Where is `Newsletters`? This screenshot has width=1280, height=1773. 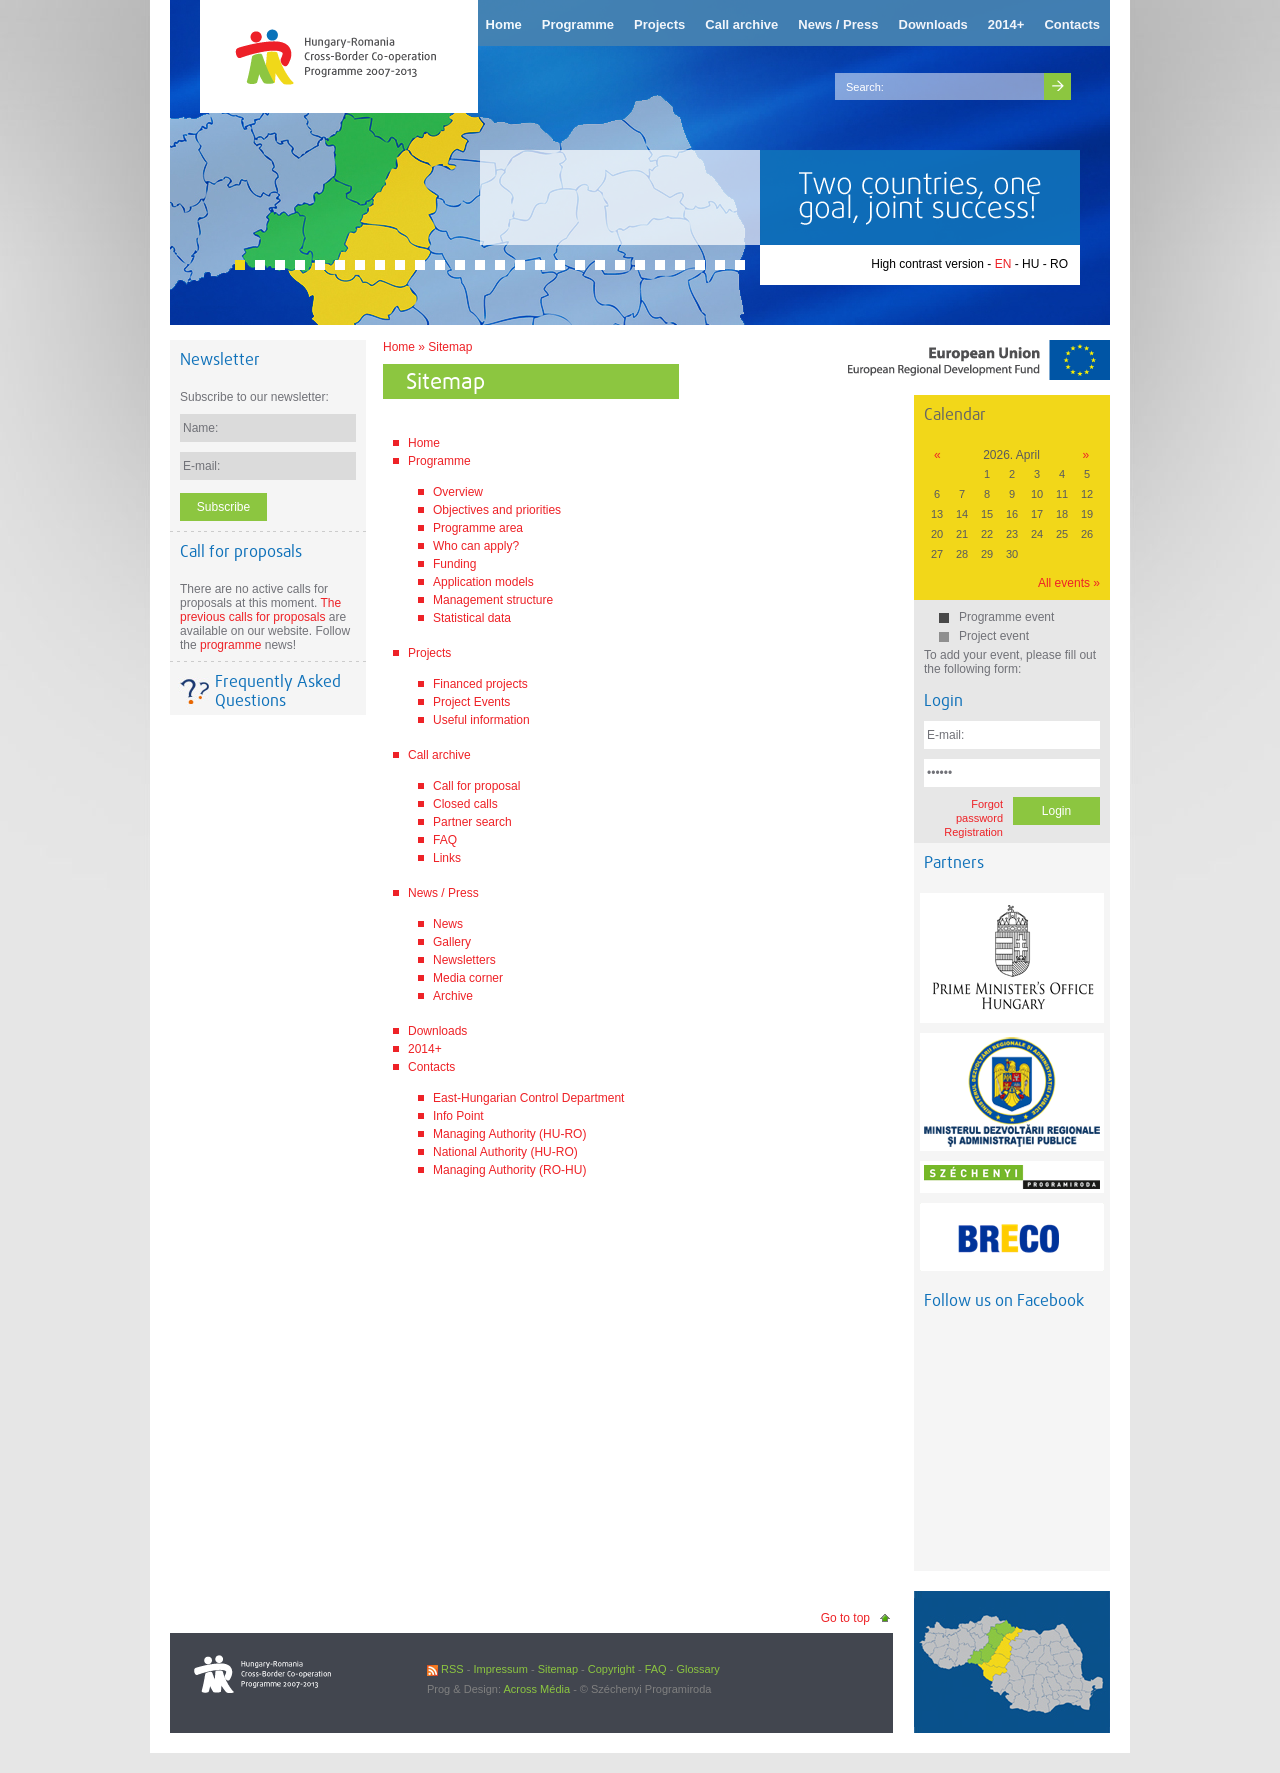 Newsletters is located at coordinates (464, 960).